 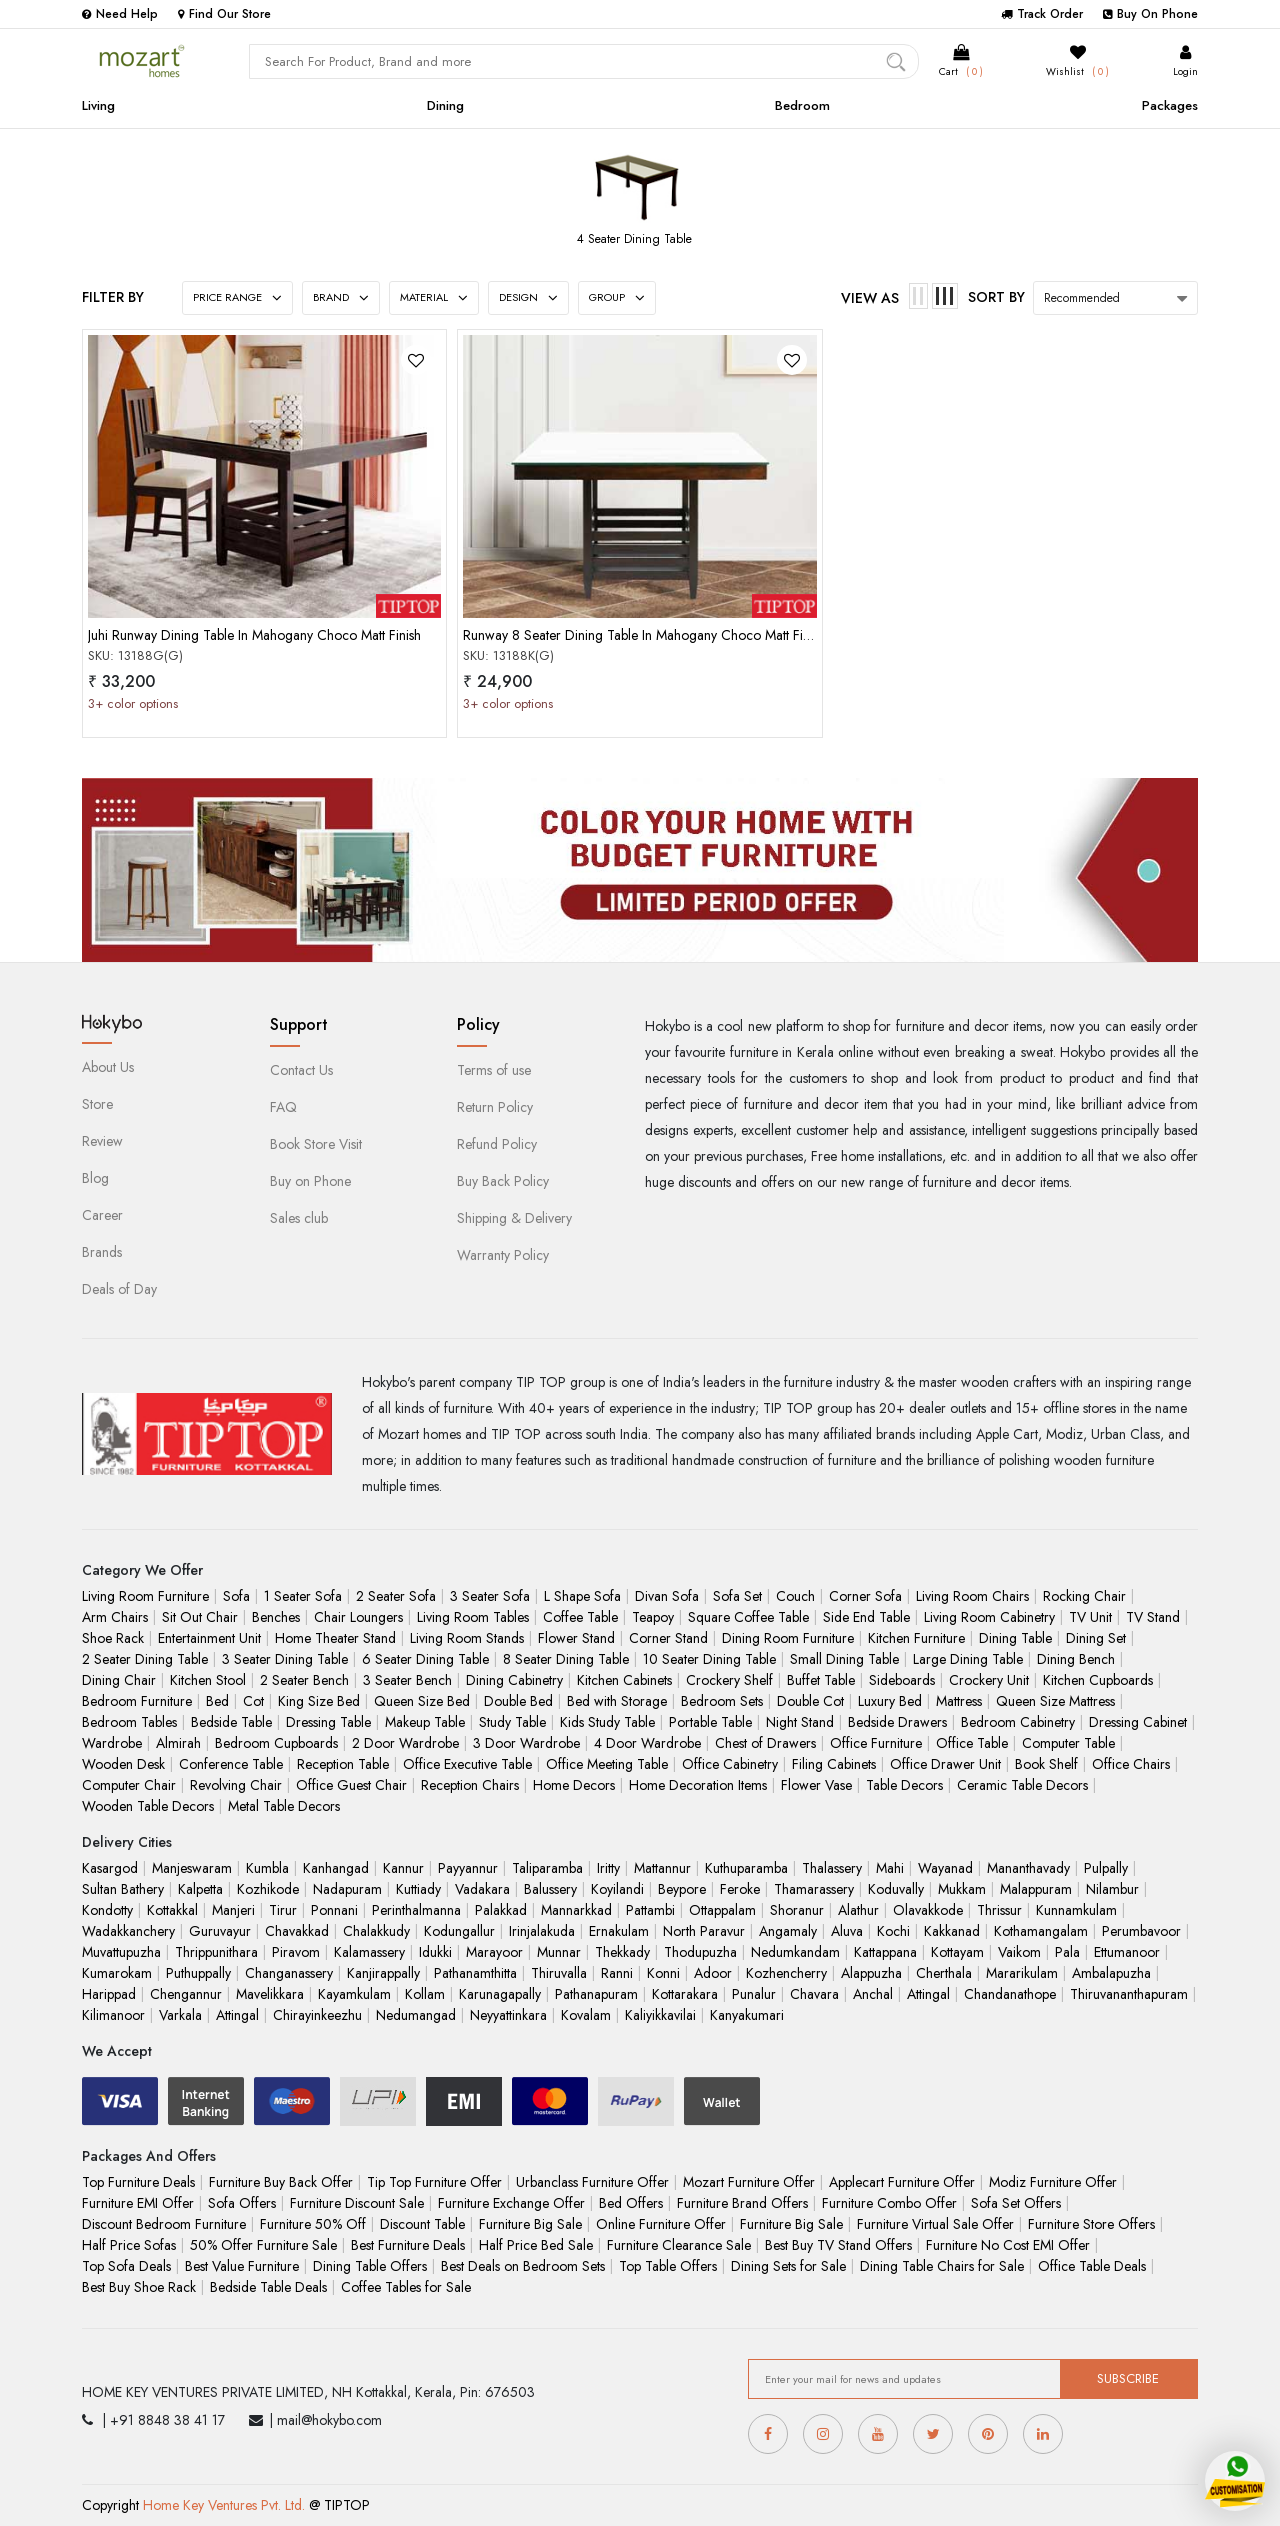 I want to click on Urbanclass Furniture Offer, so click(x=592, y=2182).